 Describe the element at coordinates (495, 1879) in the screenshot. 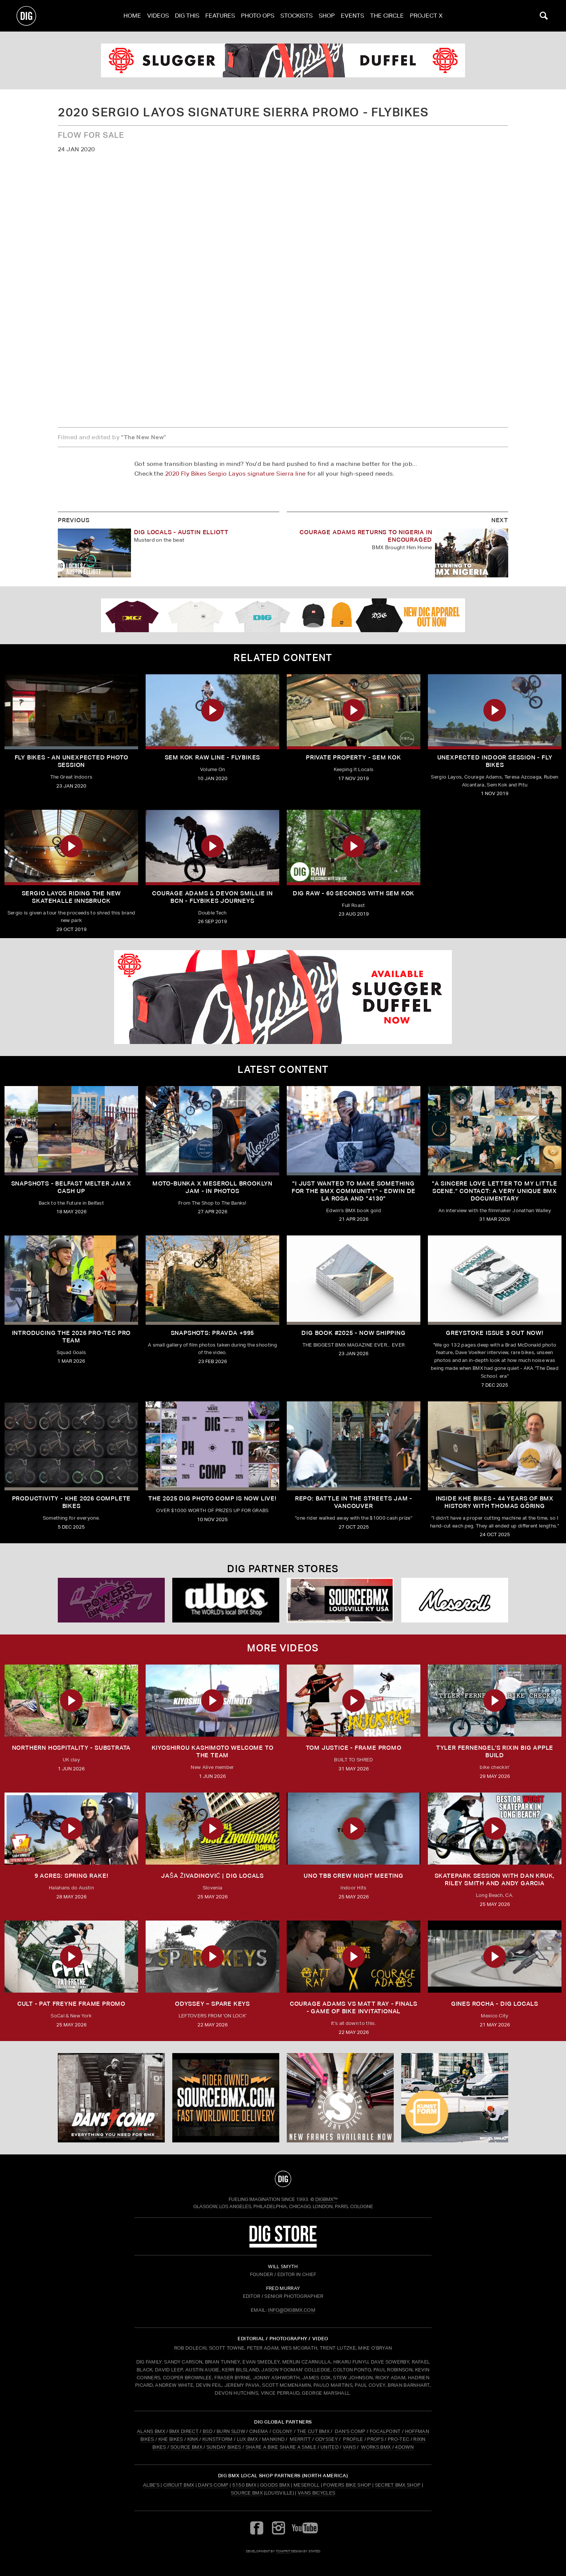

I see `SKATEPARK SESSION WITH DAN KRUK, RILEY SMITH AND ANDY GARCIA` at that location.